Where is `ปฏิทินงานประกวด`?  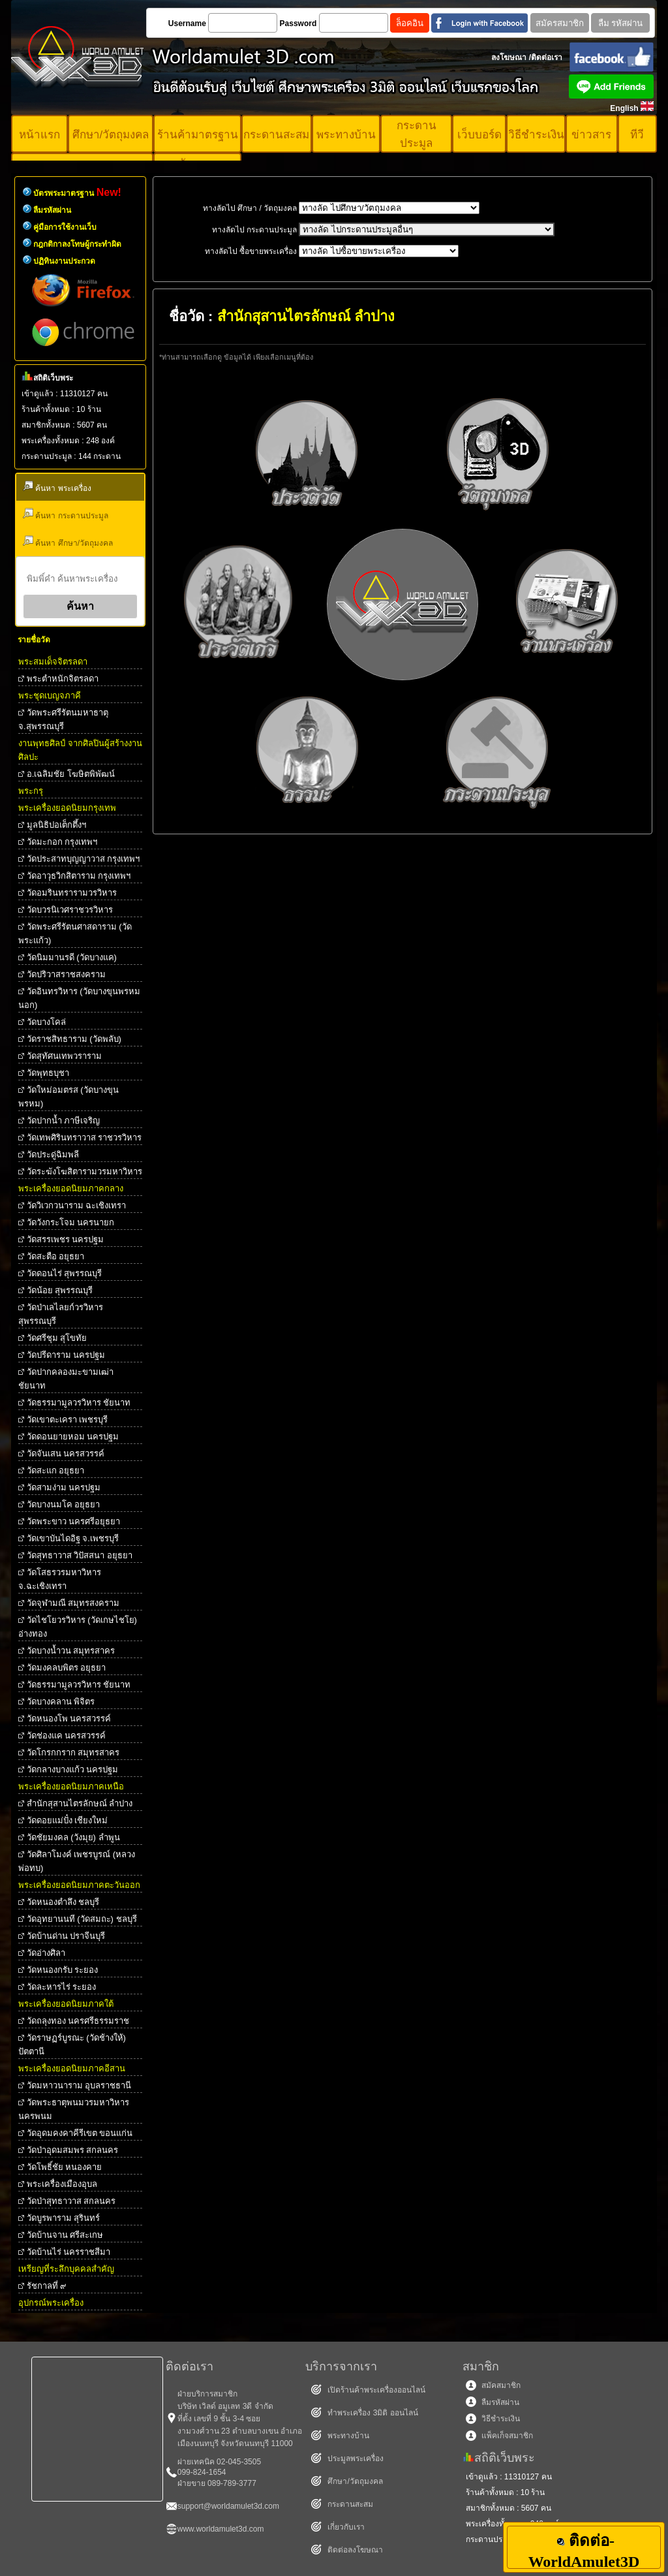 ปฏิทินงานประกวด is located at coordinates (64, 261).